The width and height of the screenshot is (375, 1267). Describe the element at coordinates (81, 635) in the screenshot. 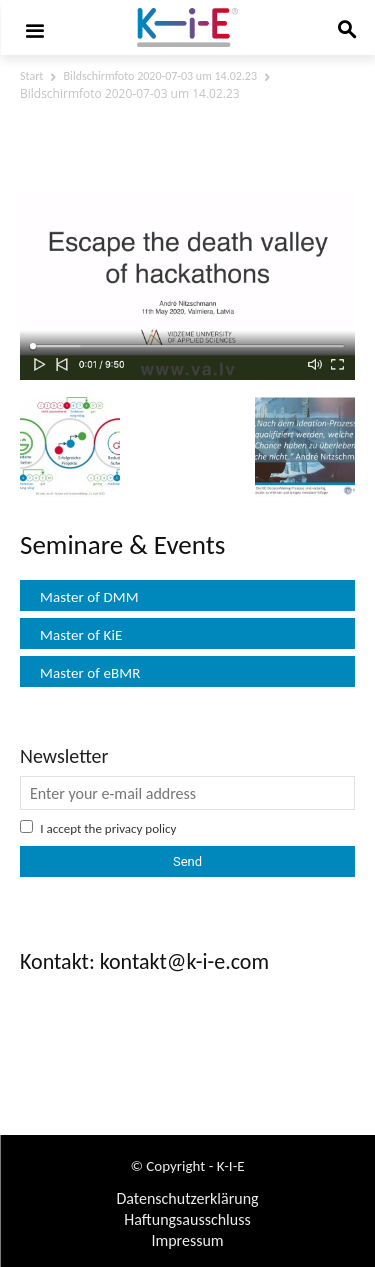

I see `Master of KiE` at that location.